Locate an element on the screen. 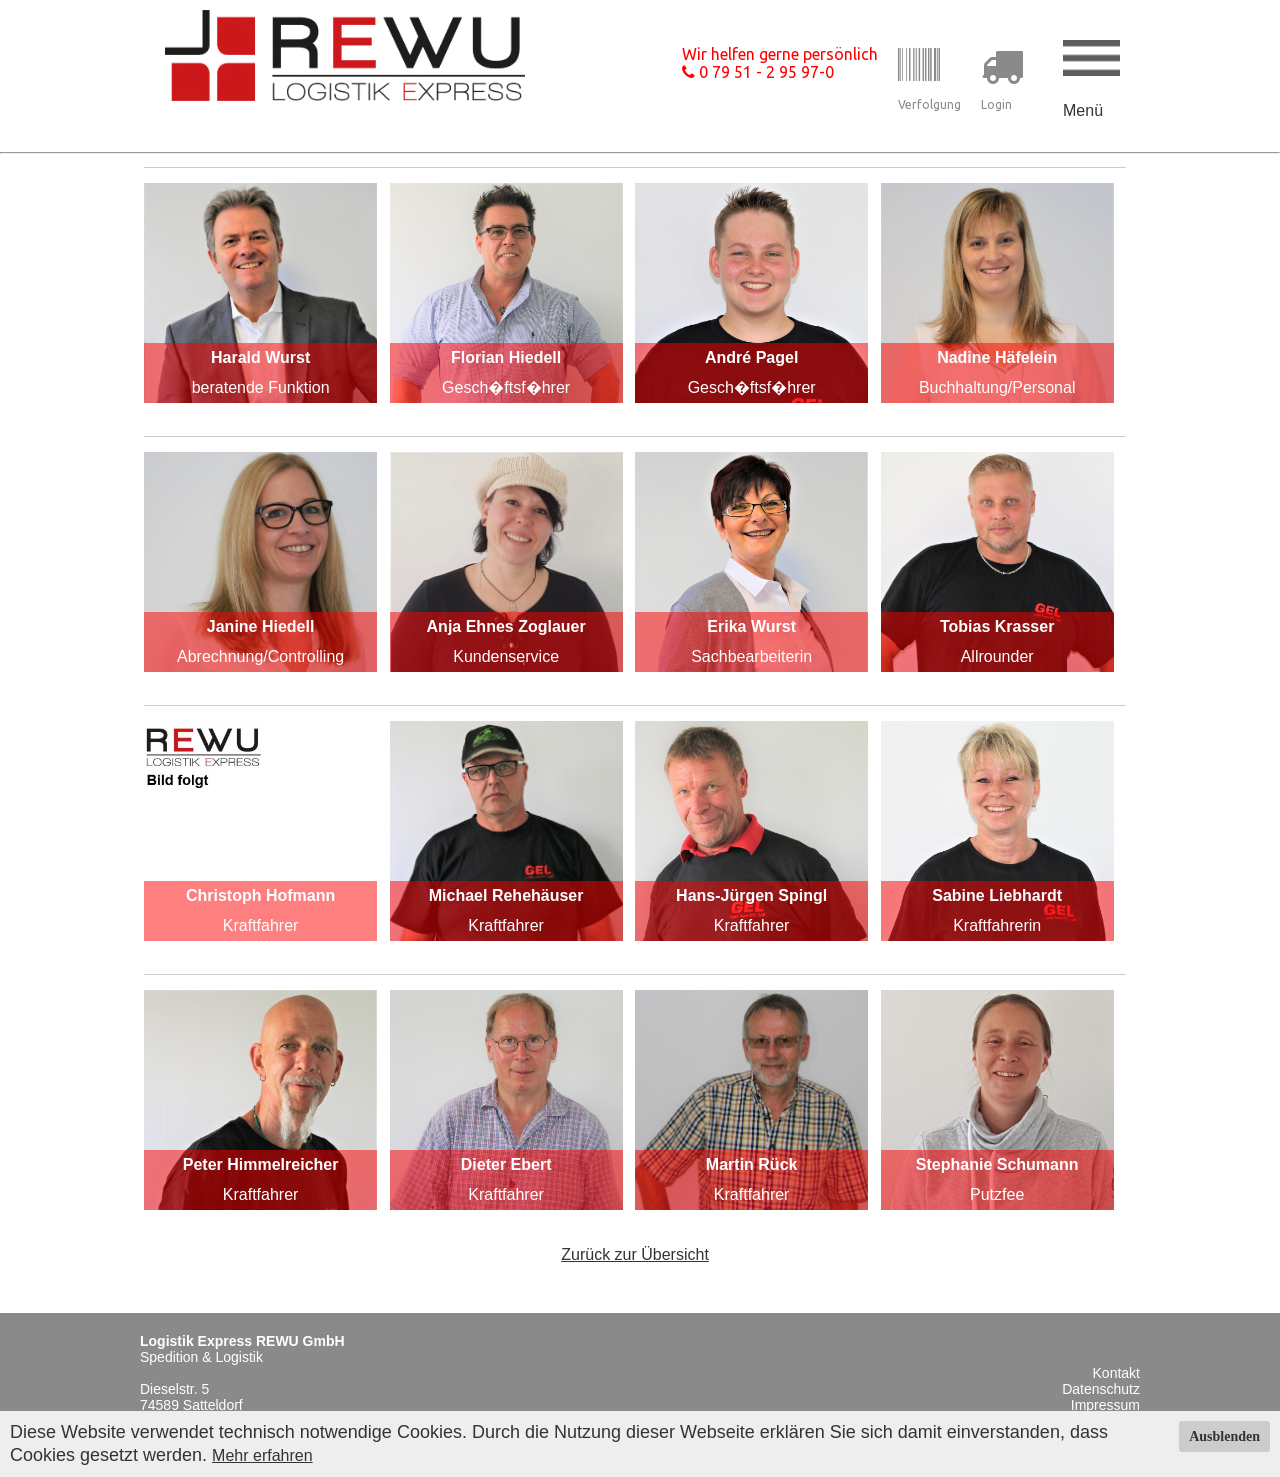 The height and width of the screenshot is (1477, 1280). 0 79 51 - 2 95 97-0 is located at coordinates (758, 72).